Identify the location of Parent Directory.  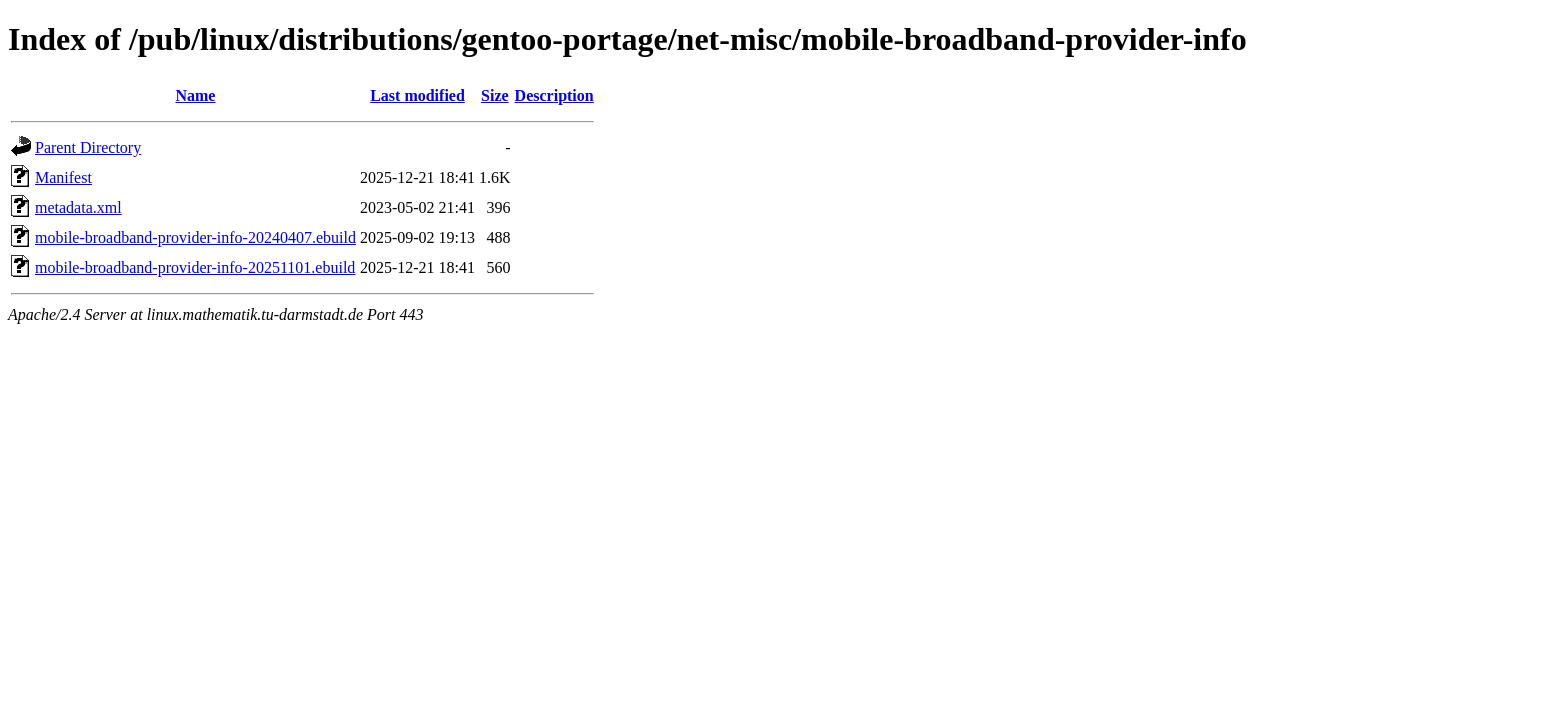
(88, 147).